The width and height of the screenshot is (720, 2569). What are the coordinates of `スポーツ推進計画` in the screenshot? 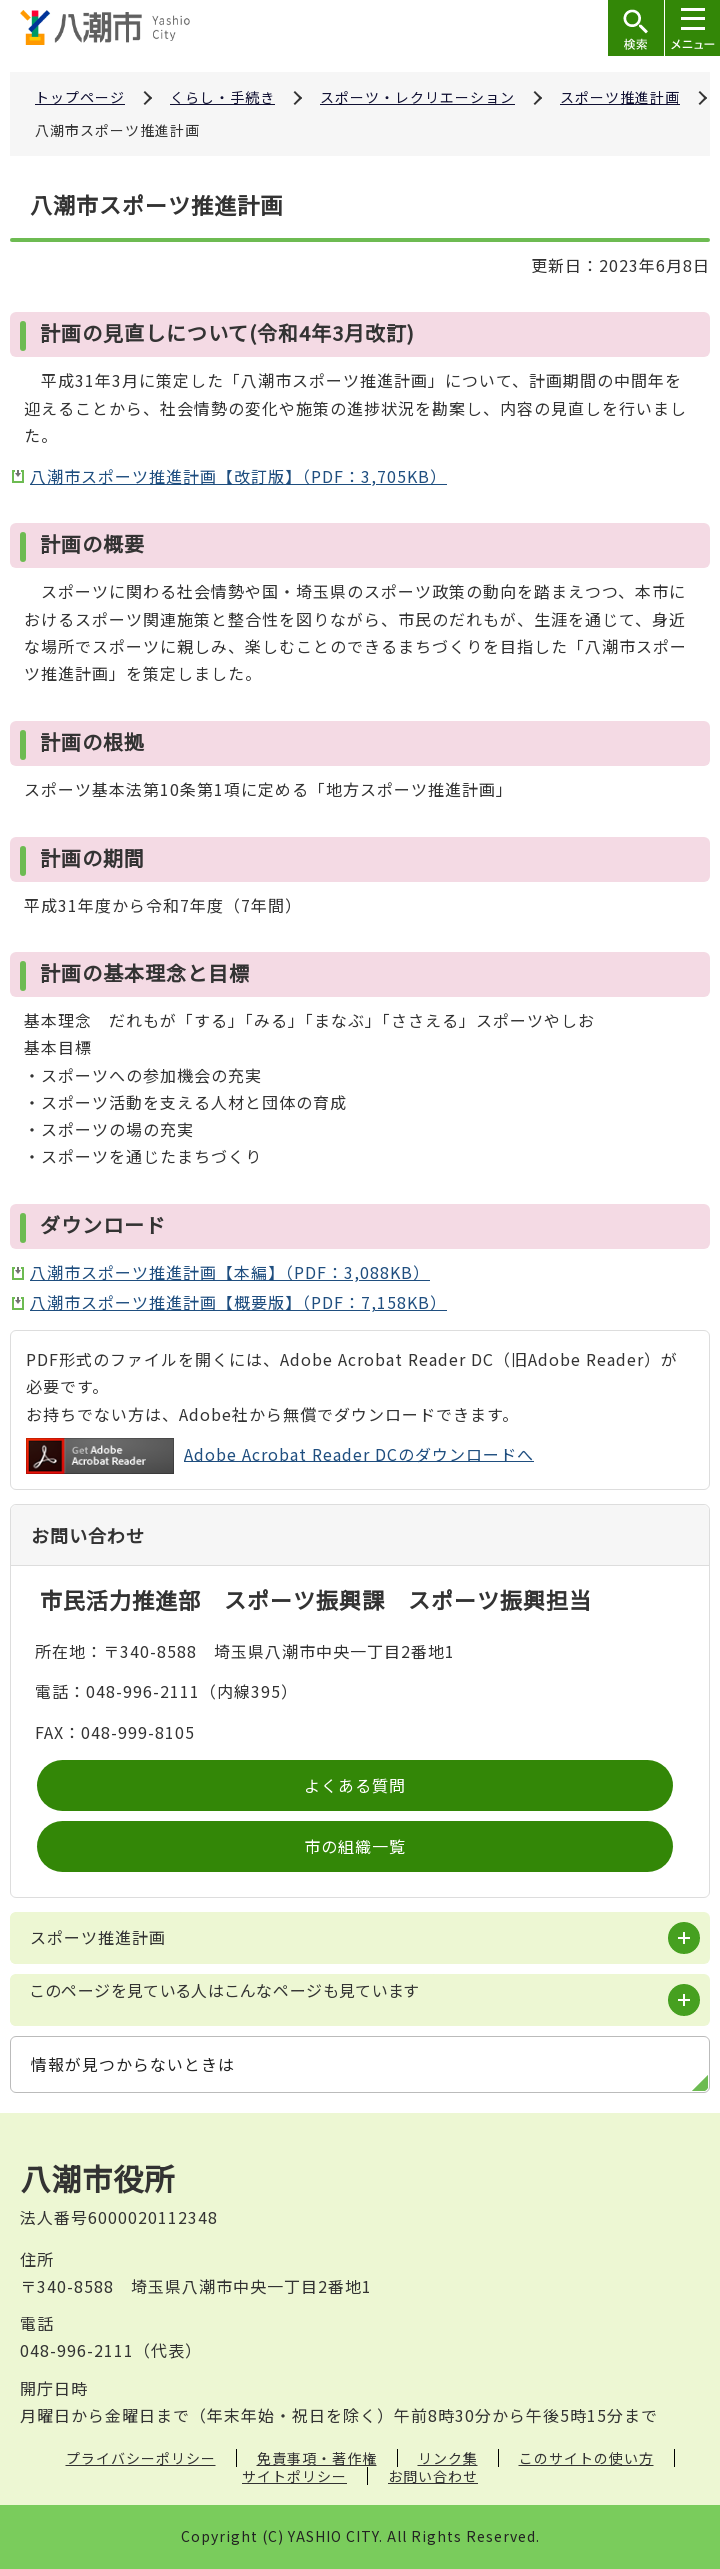 It's located at (620, 97).